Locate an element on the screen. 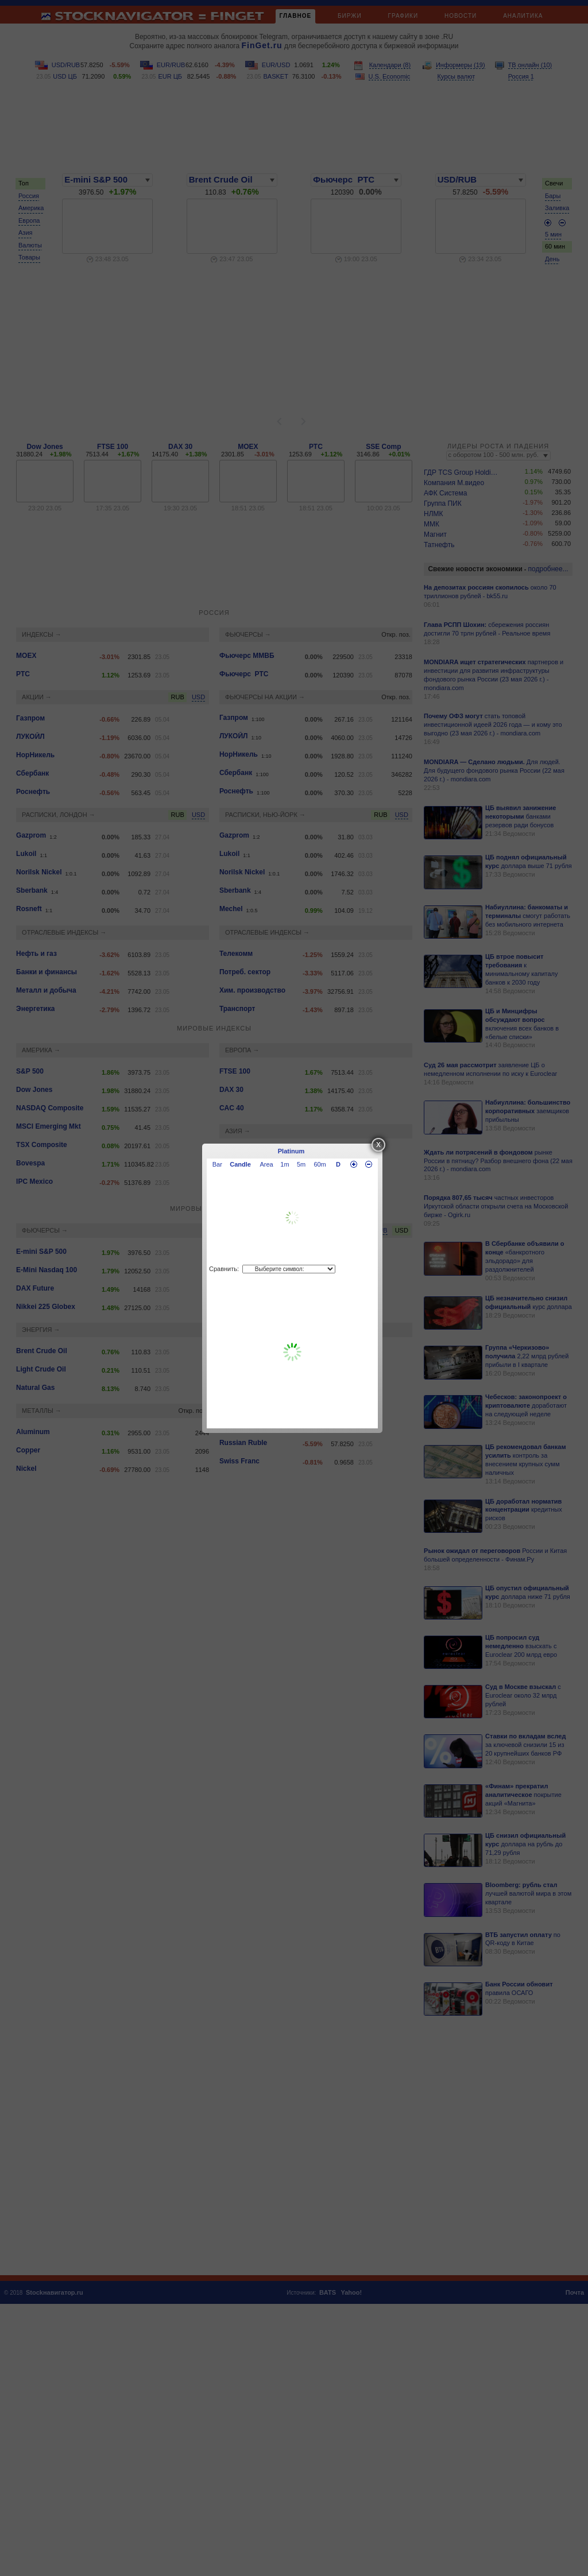 The image size is (588, 2576). 1m is located at coordinates (284, 1164).